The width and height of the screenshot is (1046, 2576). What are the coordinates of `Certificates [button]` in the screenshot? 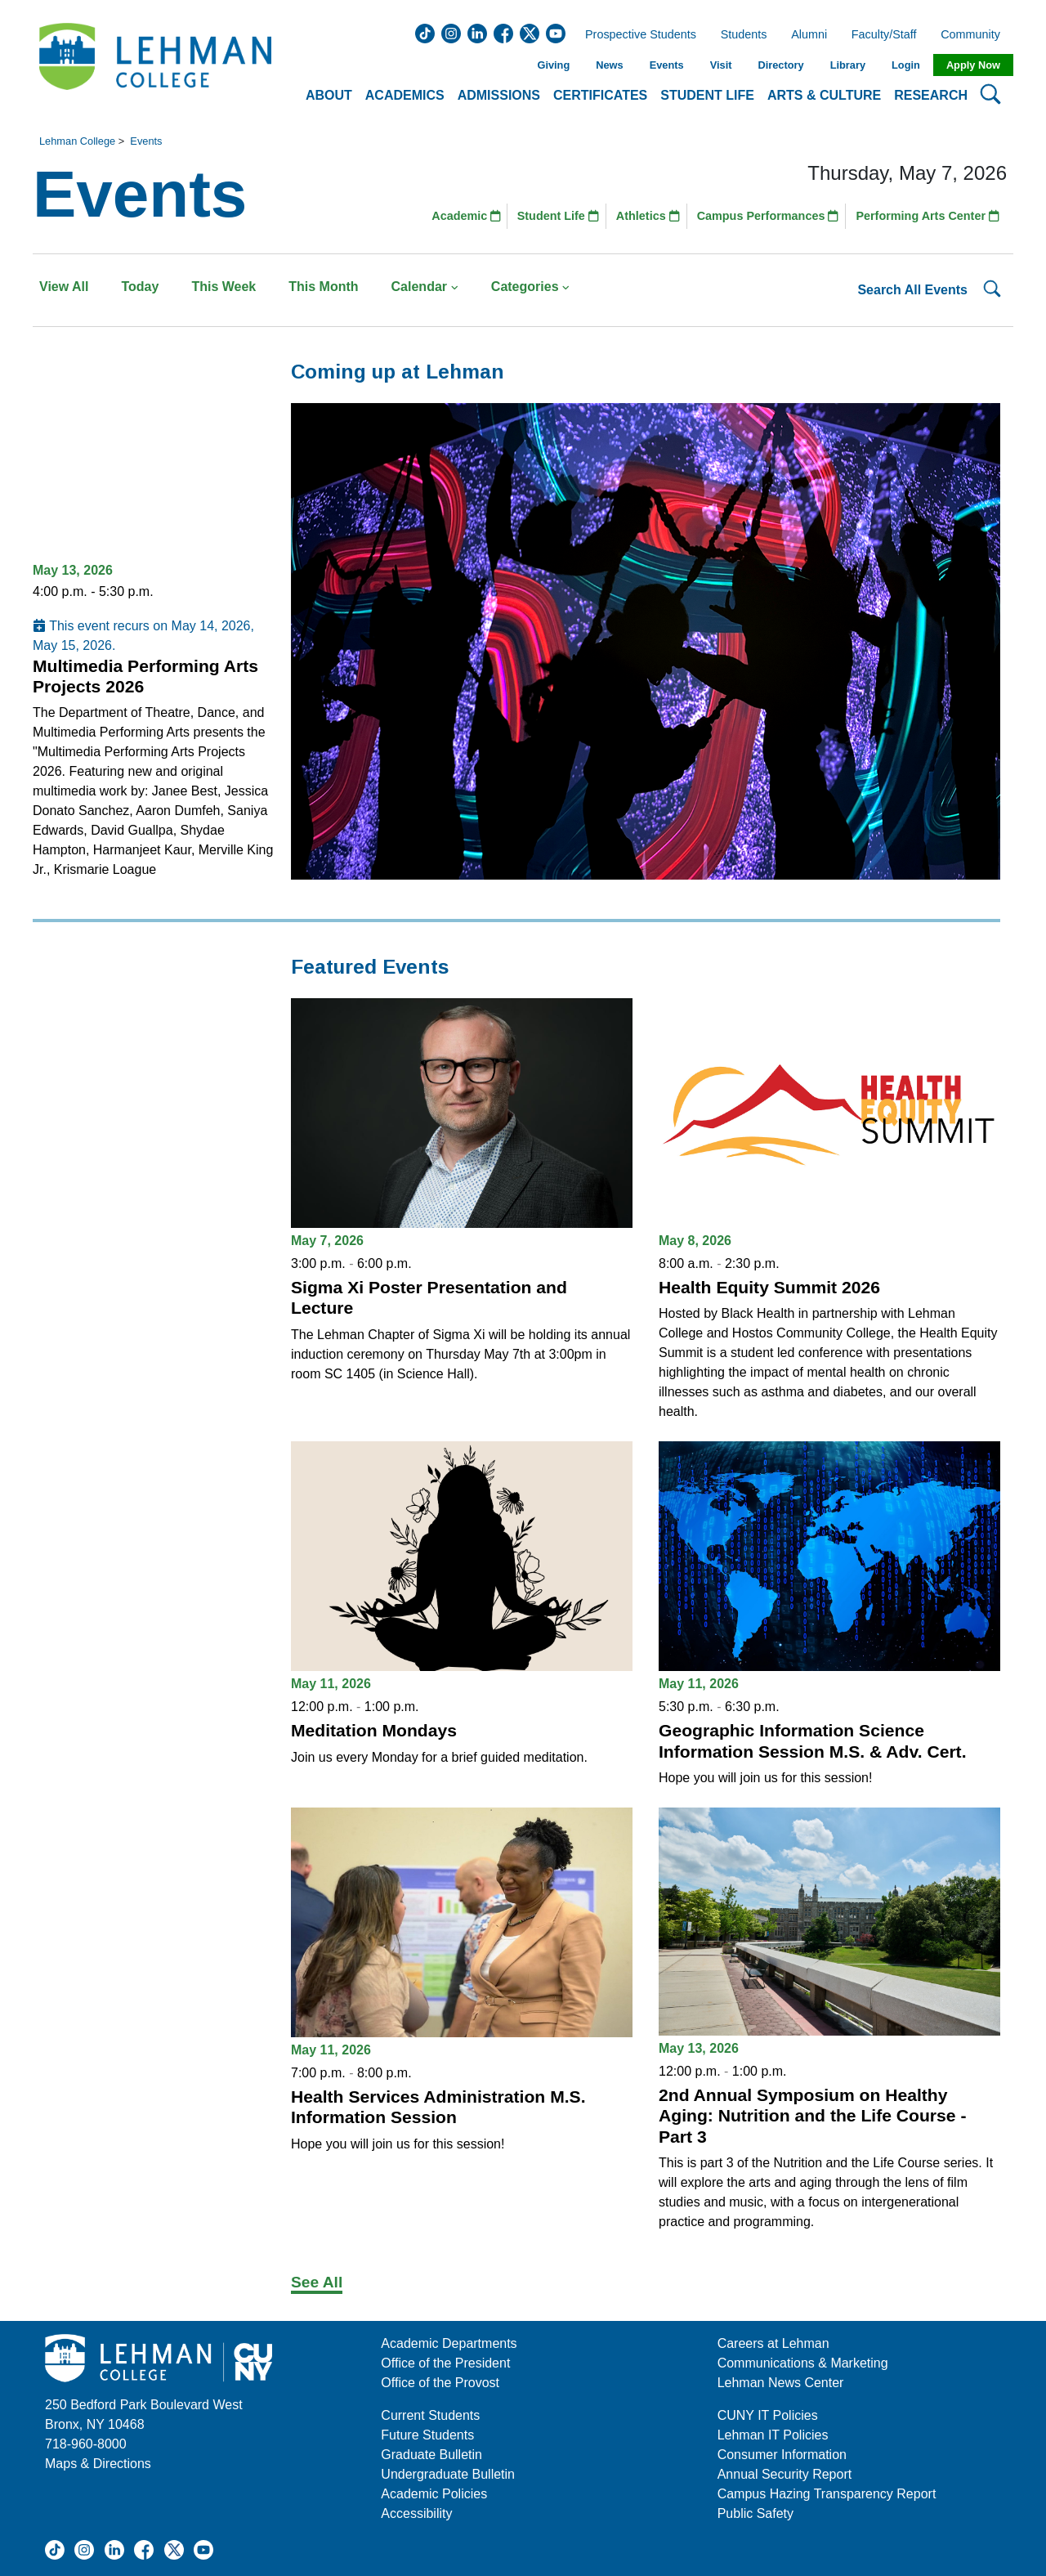 It's located at (600, 95).